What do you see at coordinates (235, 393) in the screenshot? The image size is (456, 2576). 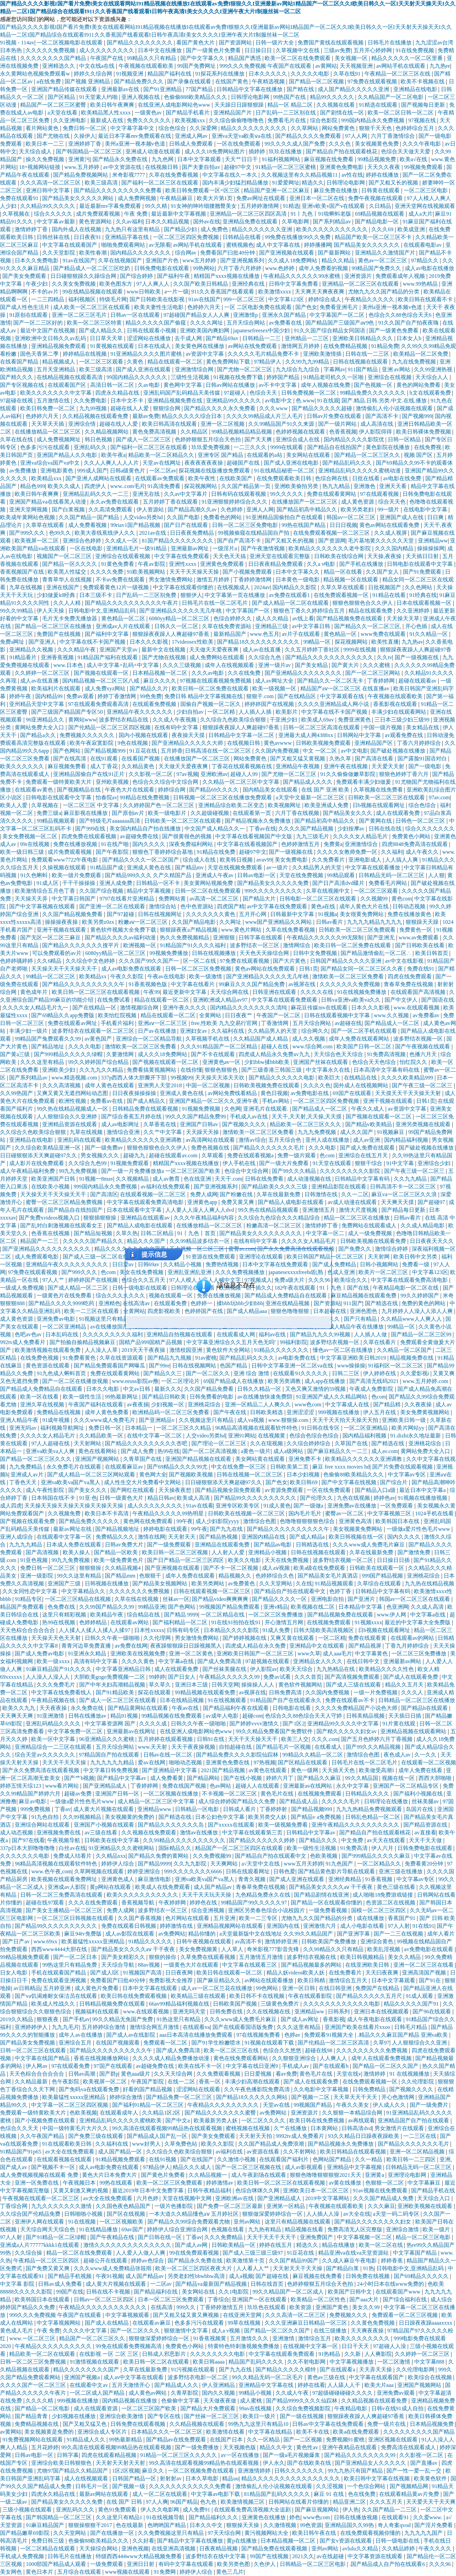 I see `97超碰人` at bounding box center [235, 393].